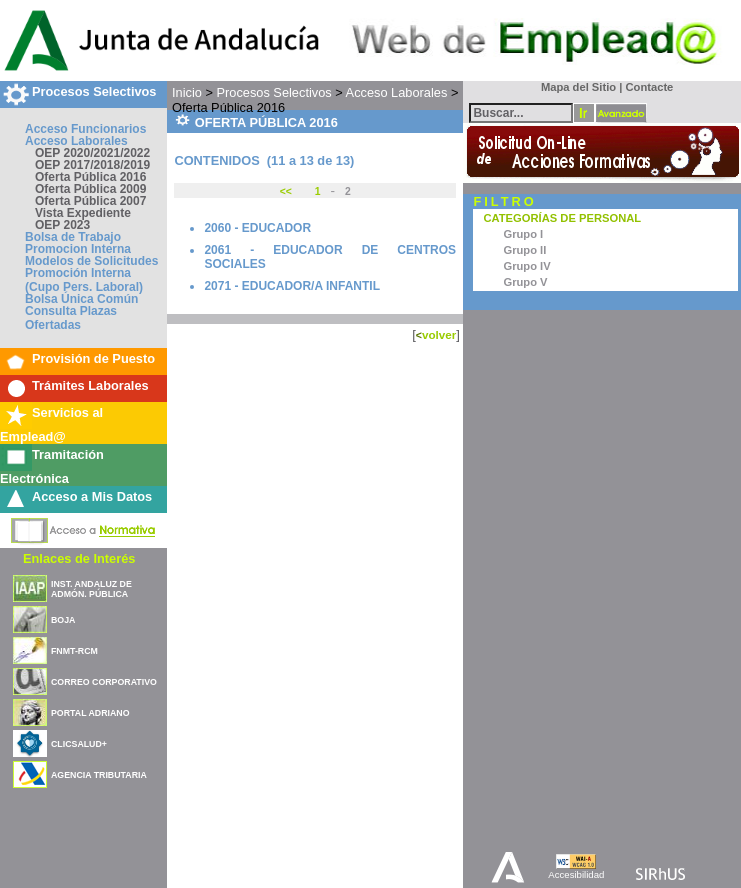 This screenshot has width=741, height=888. What do you see at coordinates (91, 261) in the screenshot?
I see `Modelos de Solicitudes` at bounding box center [91, 261].